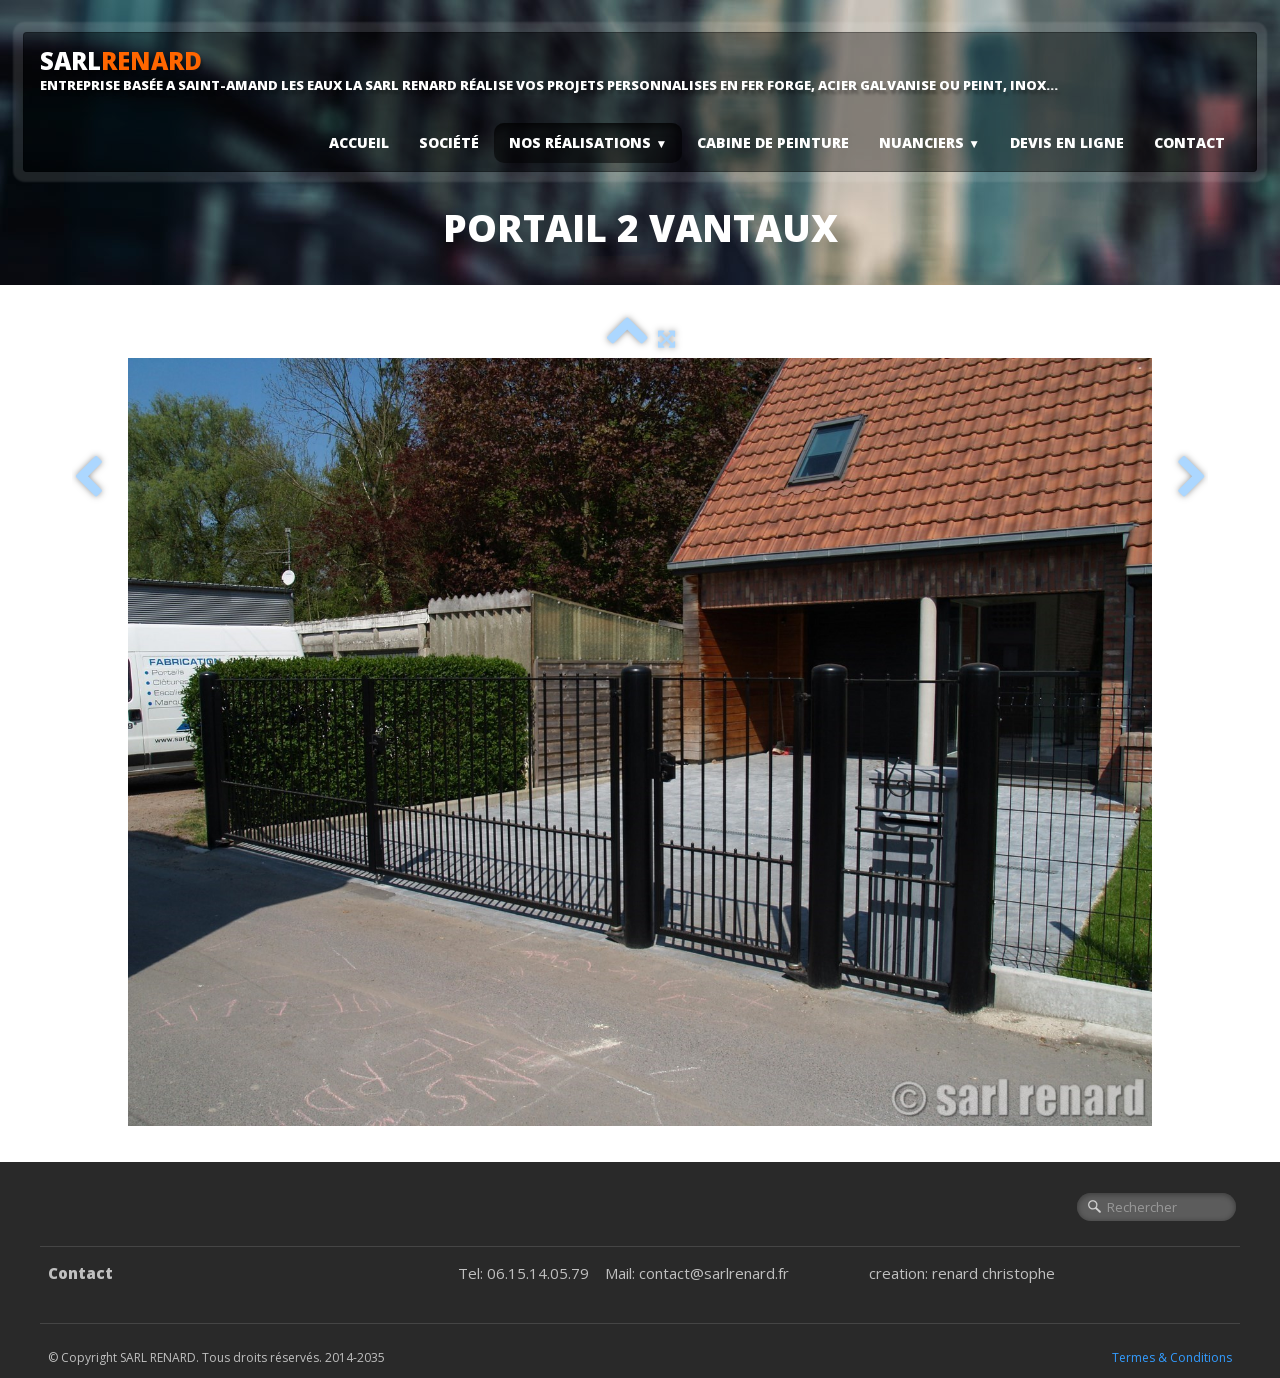 Image resolution: width=1280 pixels, height=1378 pixels. I want to click on [logo], so click(556, 70).